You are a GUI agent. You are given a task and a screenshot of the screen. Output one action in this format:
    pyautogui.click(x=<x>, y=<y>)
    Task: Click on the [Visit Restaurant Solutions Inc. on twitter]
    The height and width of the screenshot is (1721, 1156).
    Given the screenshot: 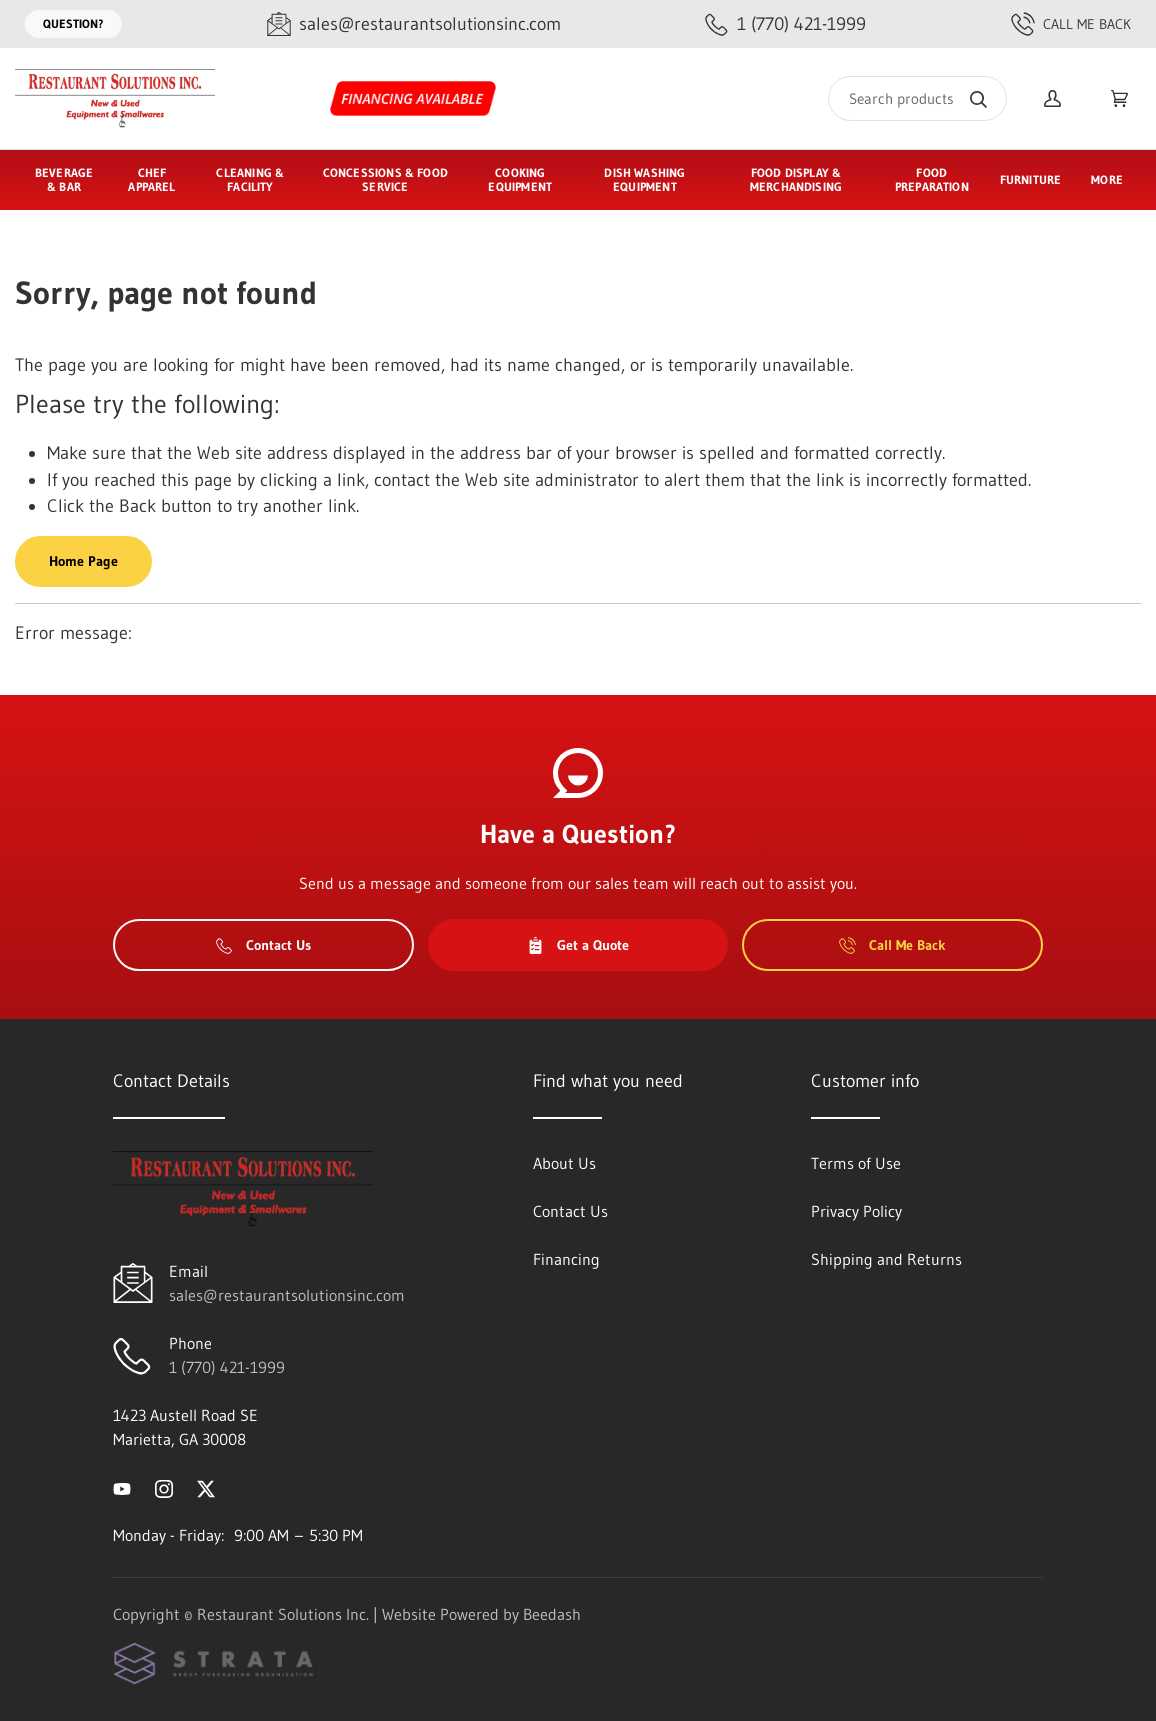 What is the action you would take?
    pyautogui.click(x=206, y=1487)
    